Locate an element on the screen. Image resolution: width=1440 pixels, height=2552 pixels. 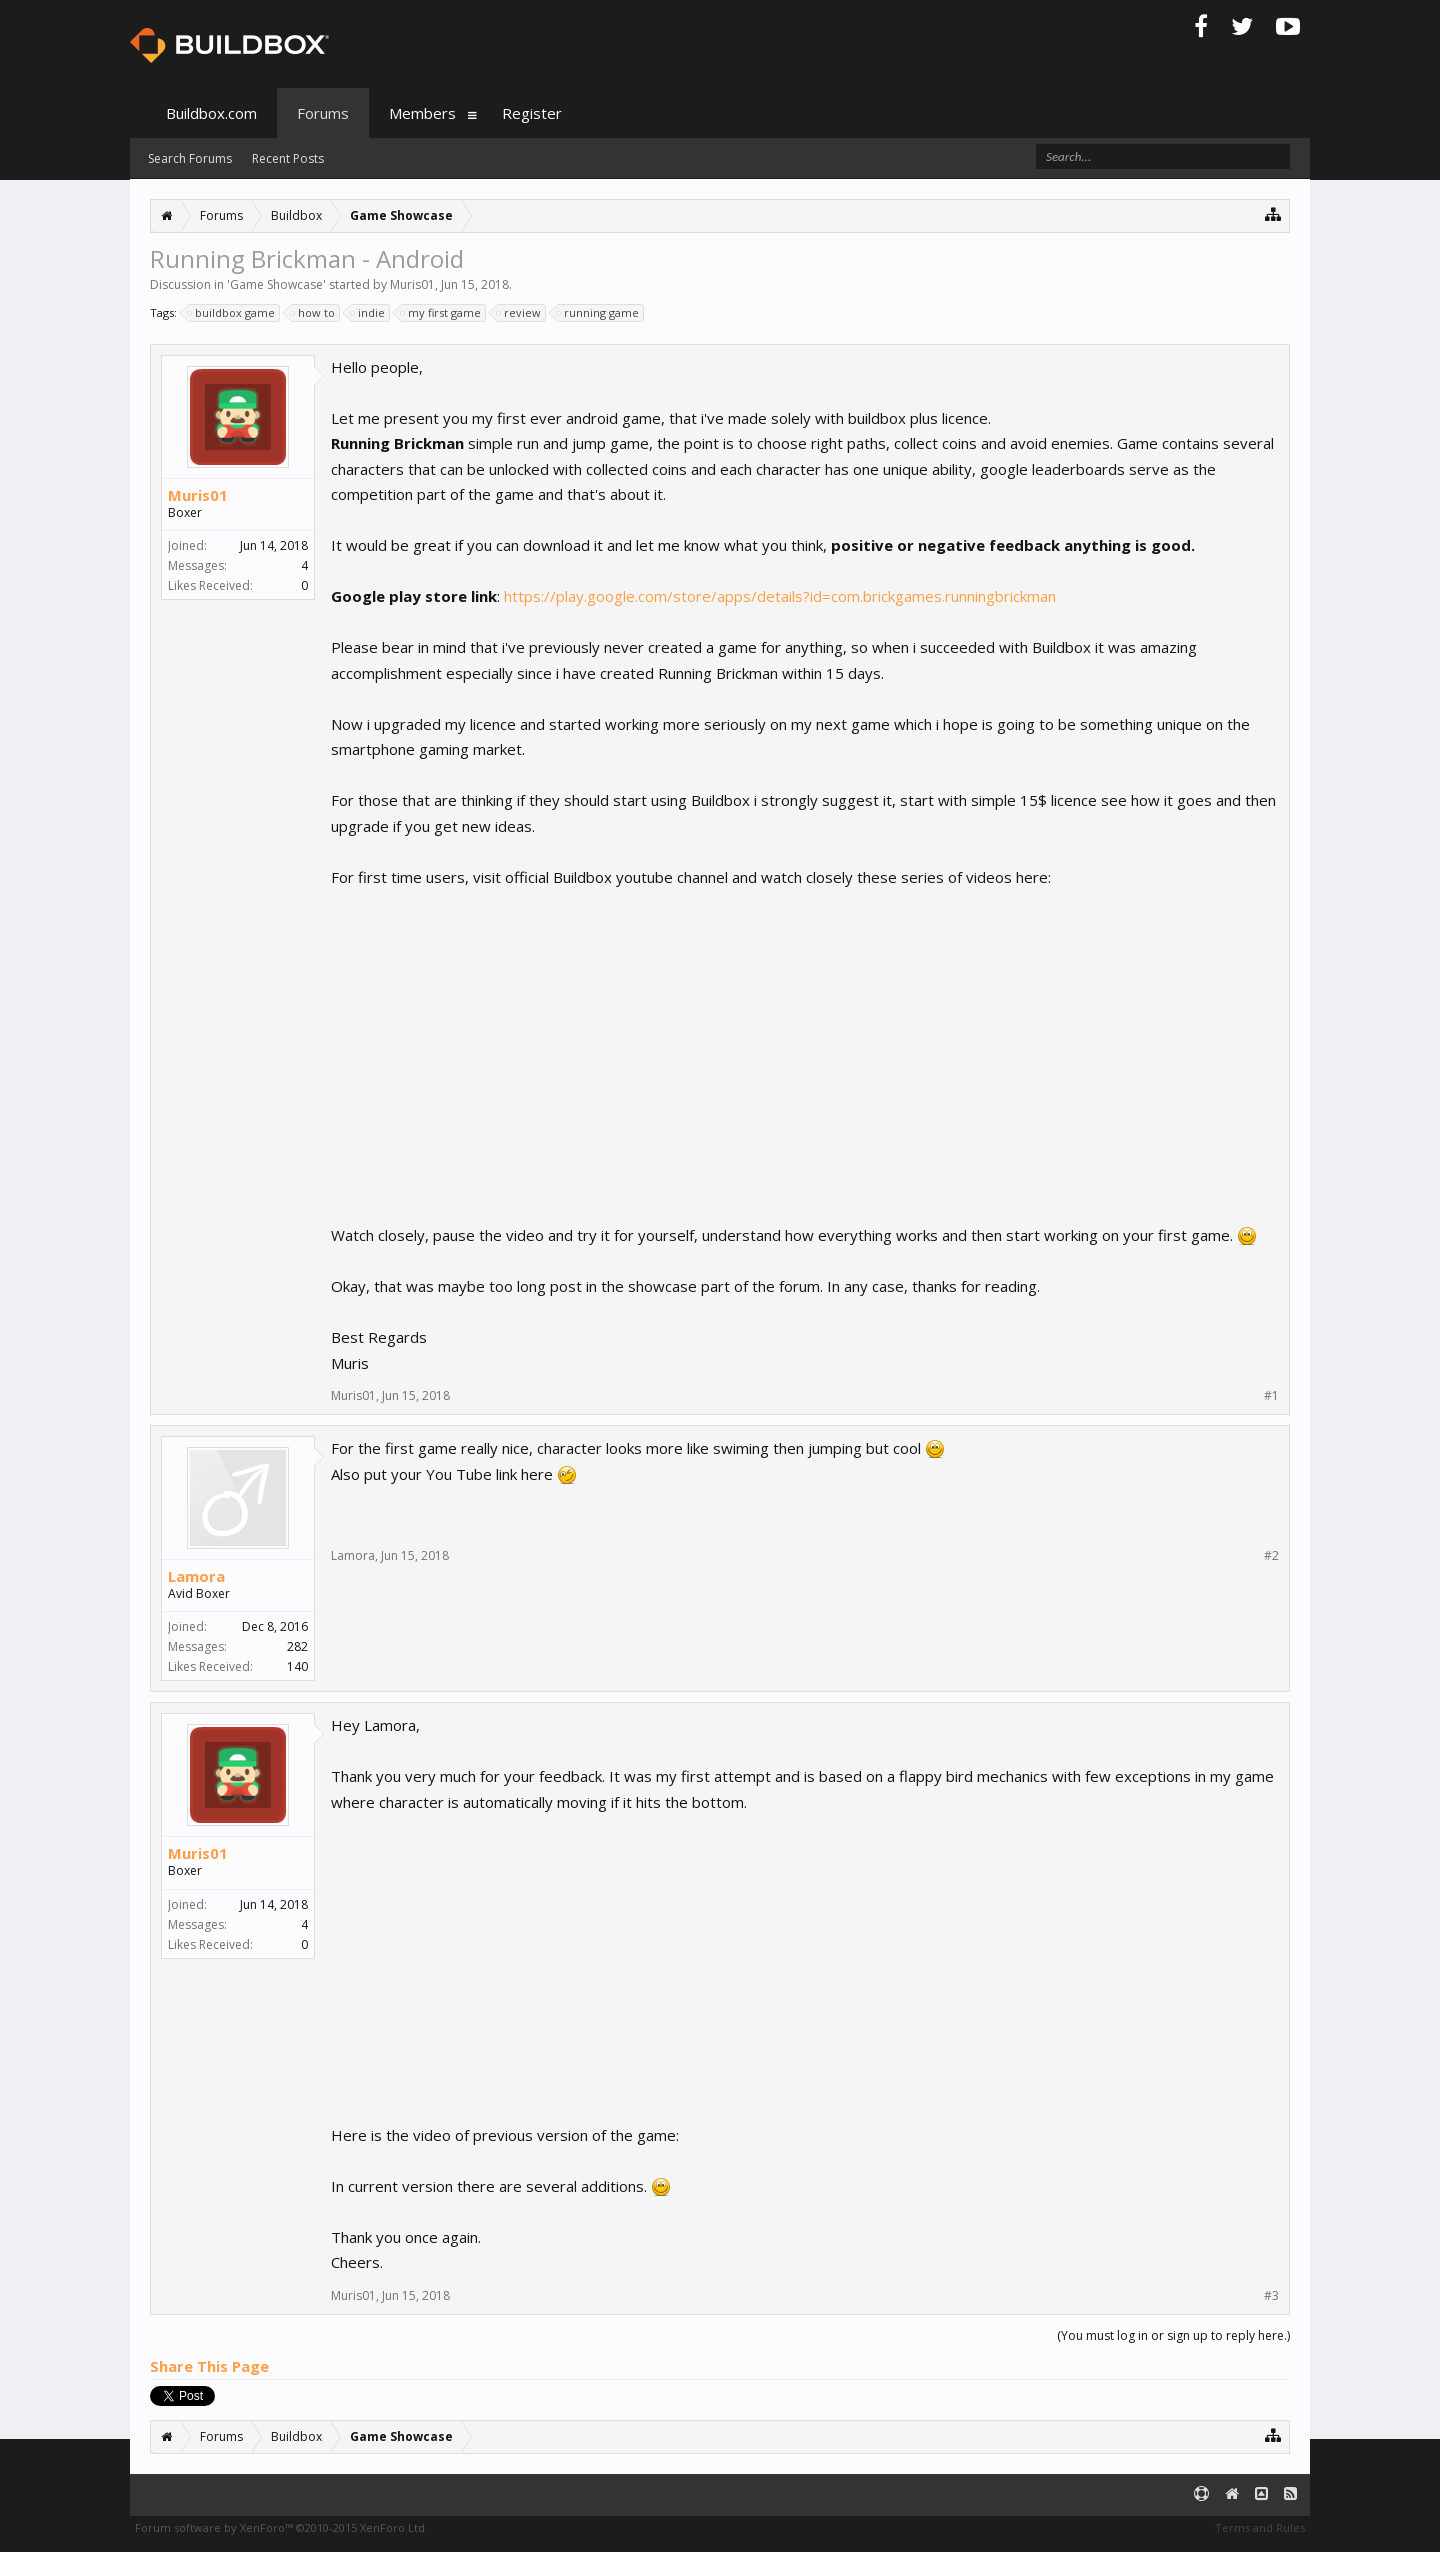
Forums is located at coordinates (323, 113).